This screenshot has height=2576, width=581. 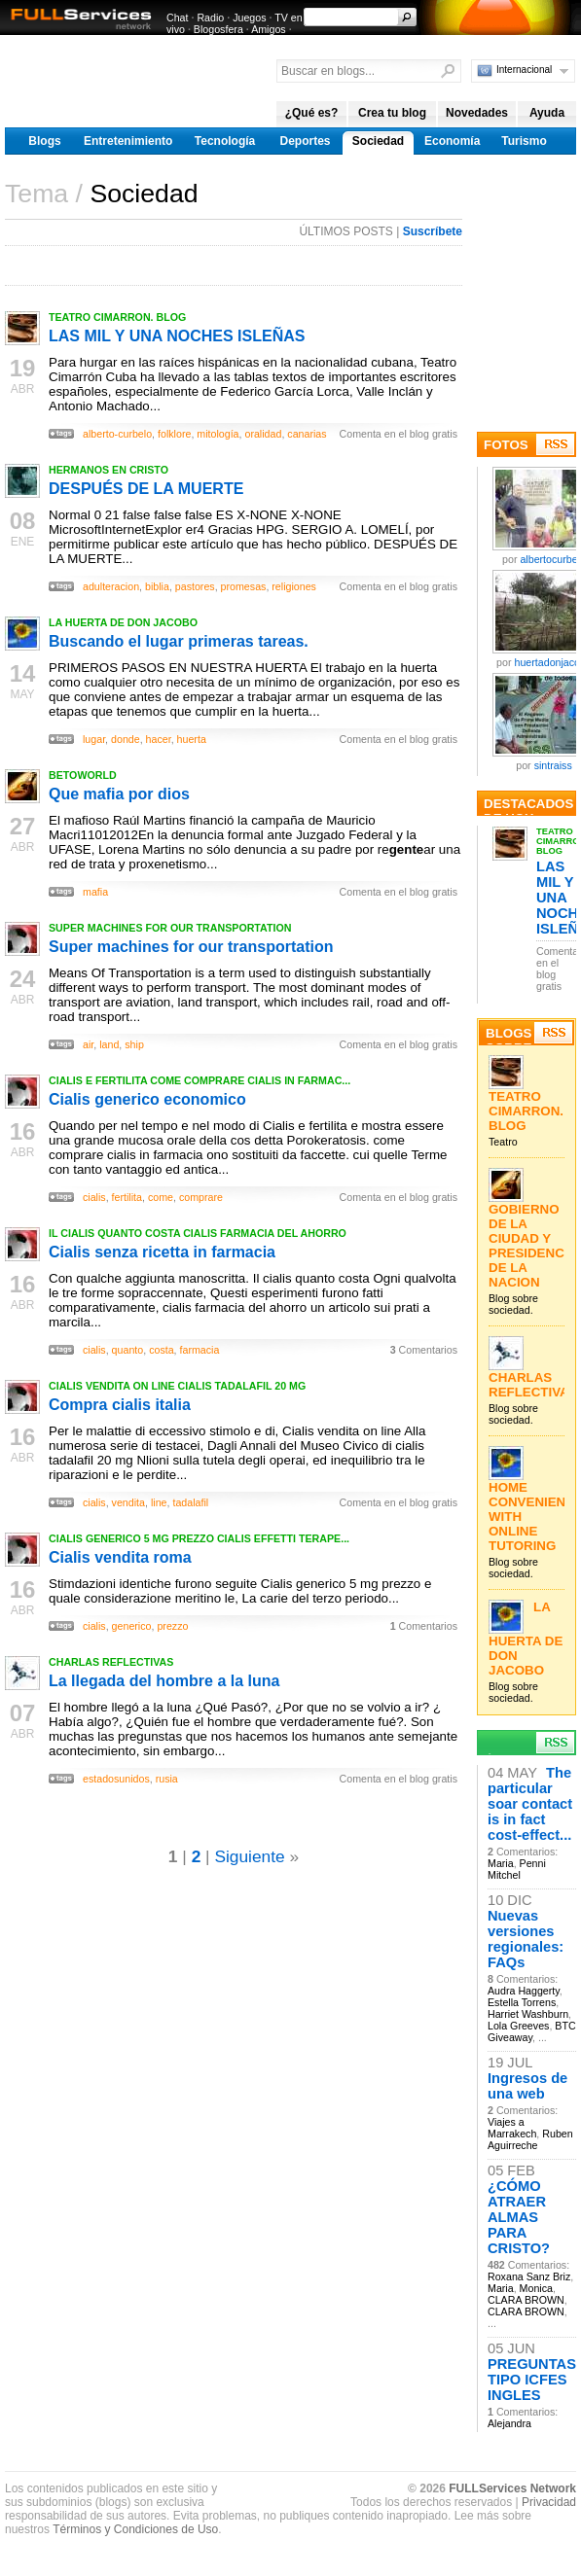 What do you see at coordinates (195, 586) in the screenshot?
I see `pastores` at bounding box center [195, 586].